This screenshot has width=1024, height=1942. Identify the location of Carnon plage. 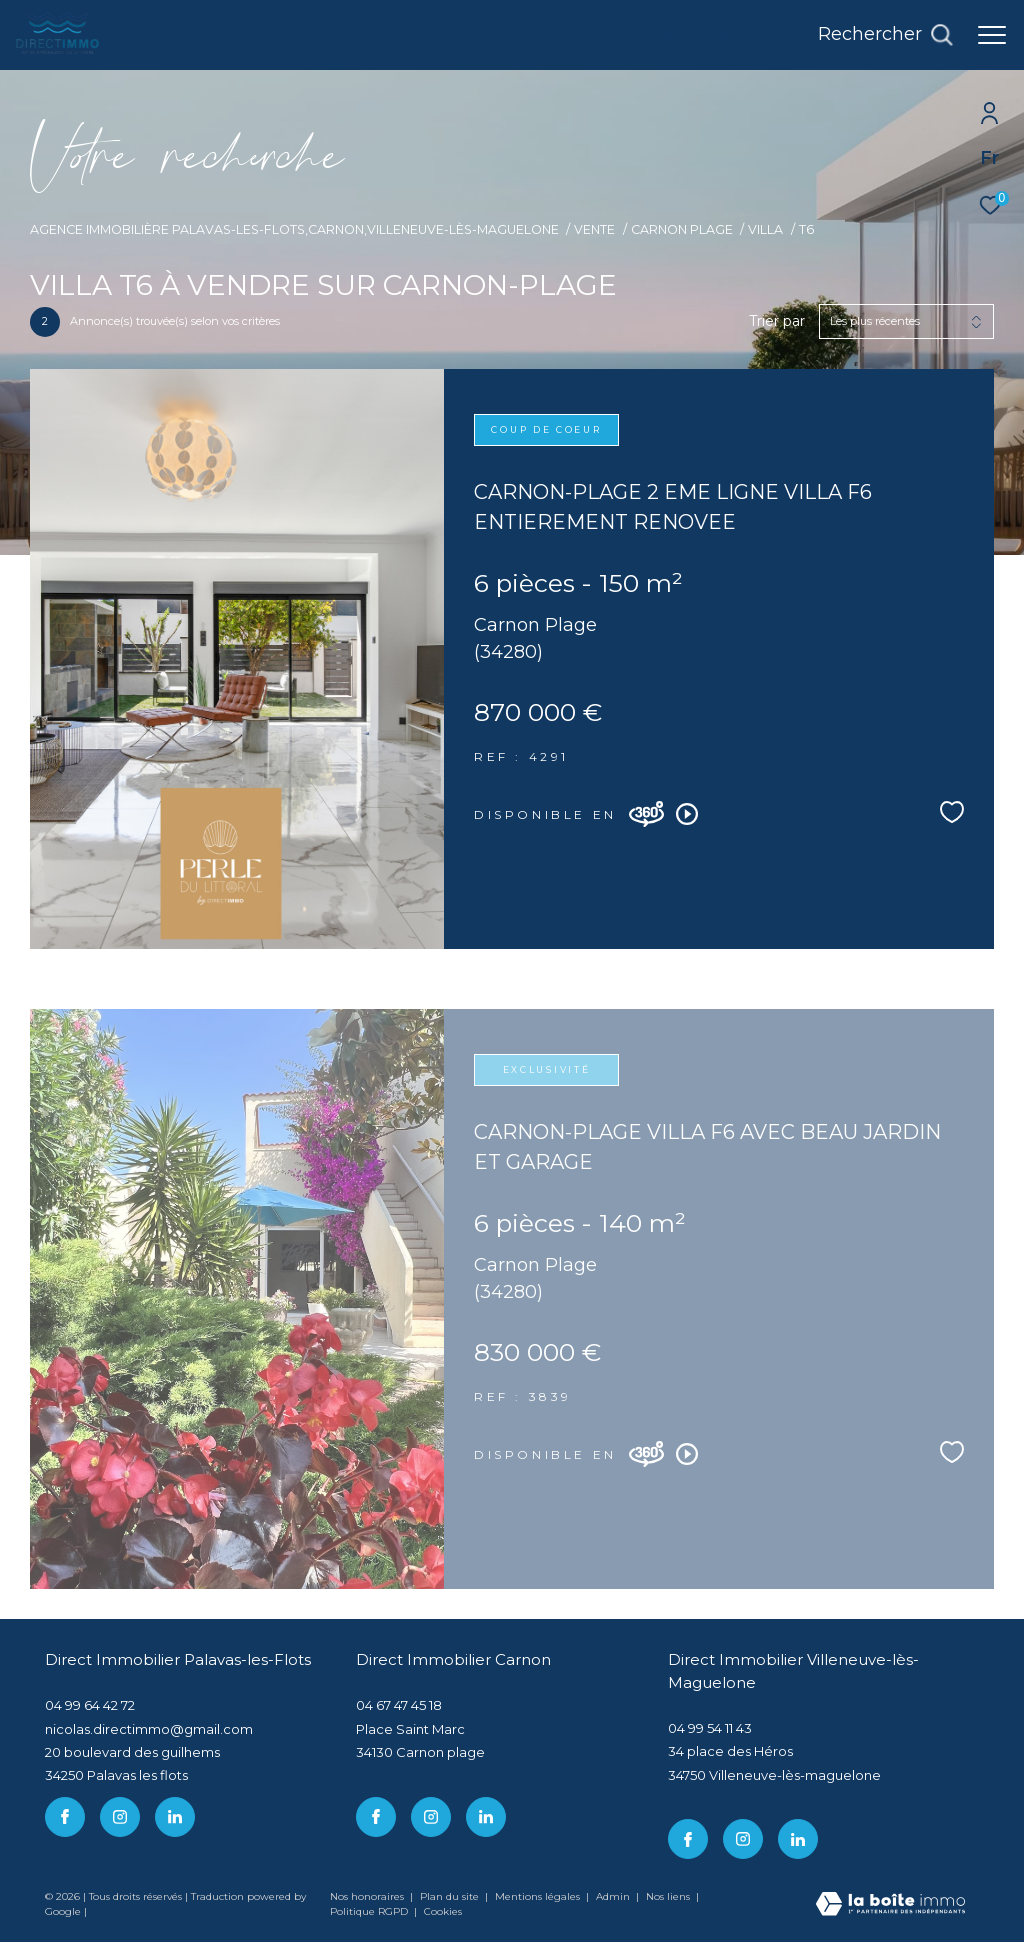
(682, 229).